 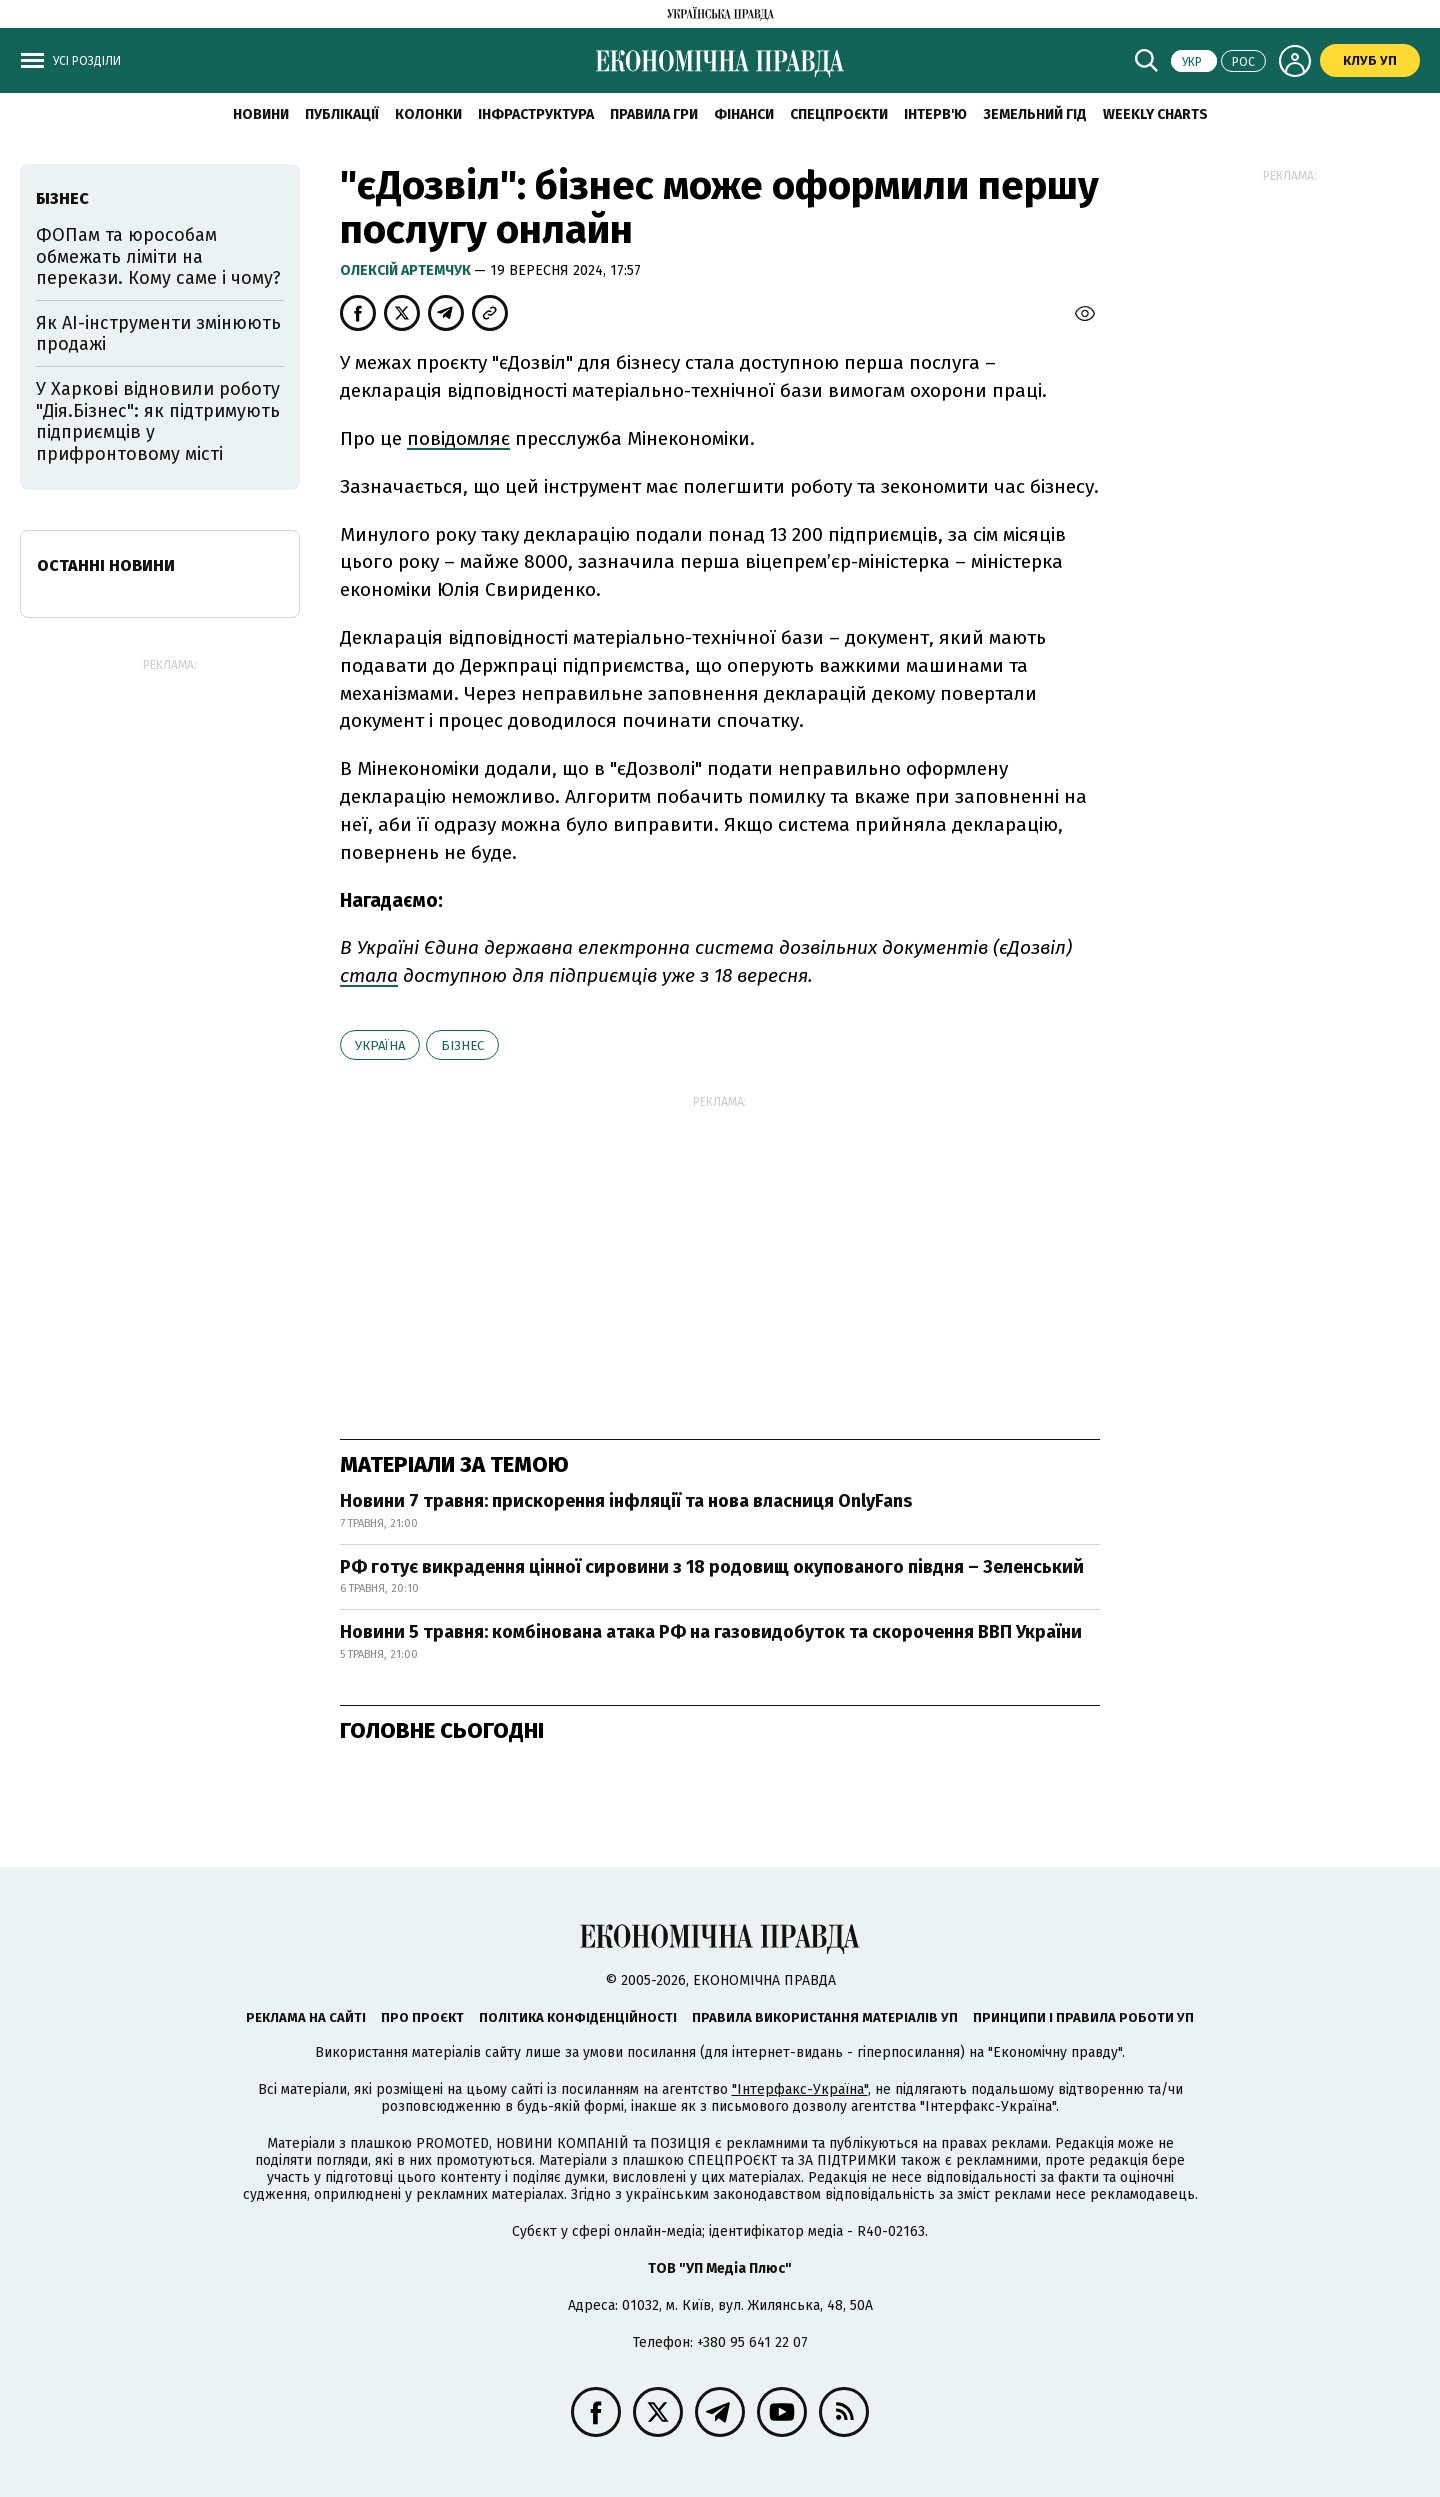 I want to click on Фінанси, so click(x=744, y=114).